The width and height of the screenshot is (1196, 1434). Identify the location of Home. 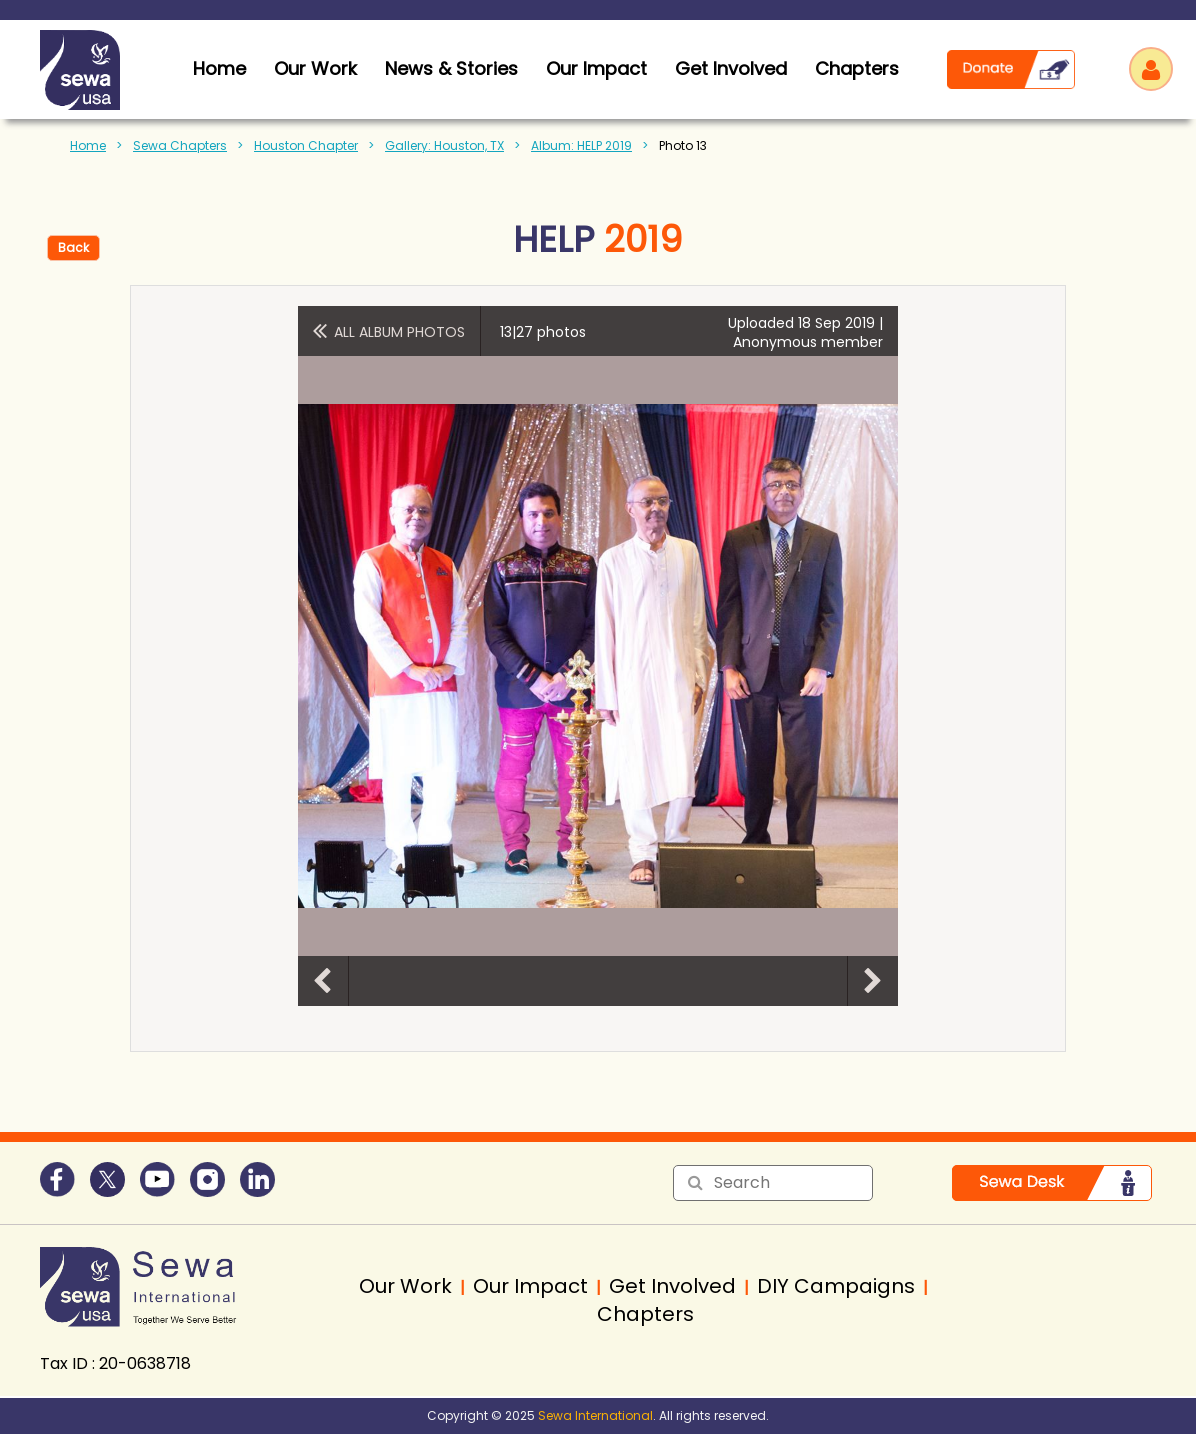
(88, 145).